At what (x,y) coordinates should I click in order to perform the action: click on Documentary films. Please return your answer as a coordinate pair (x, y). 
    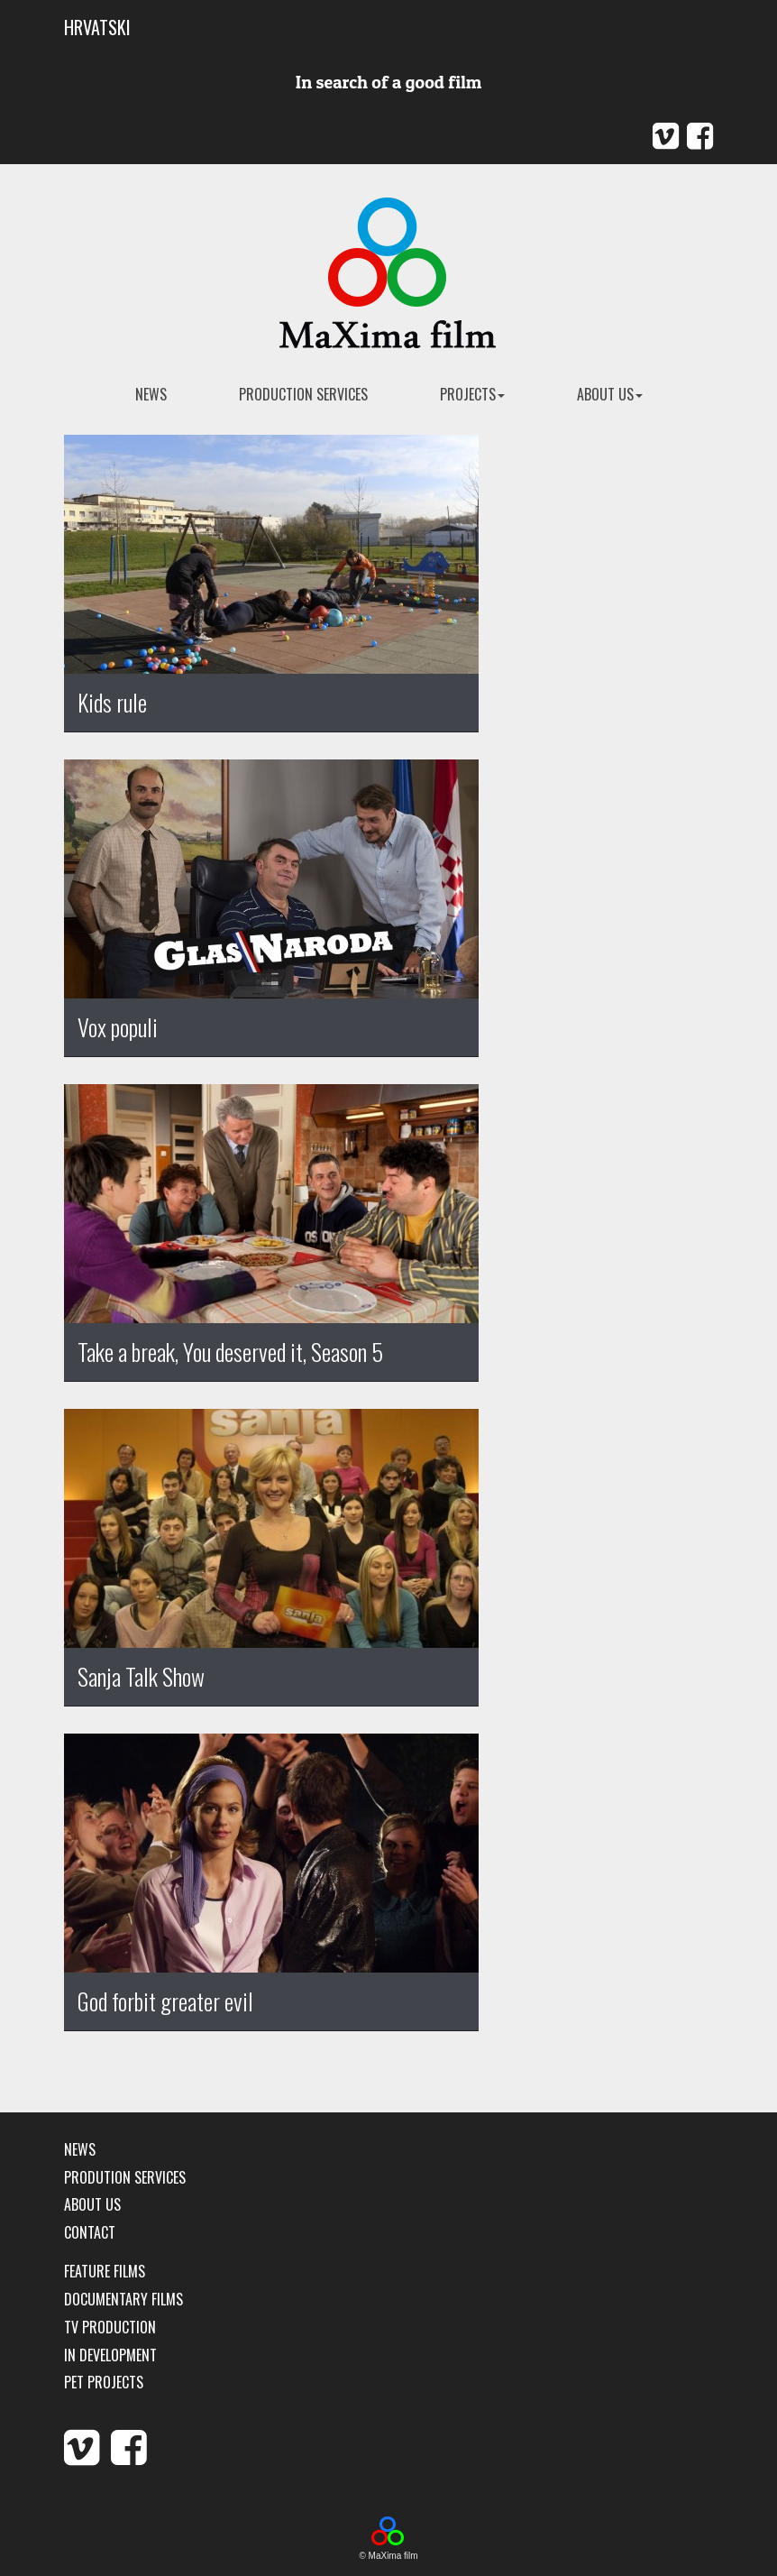
    Looking at the image, I should click on (123, 2299).